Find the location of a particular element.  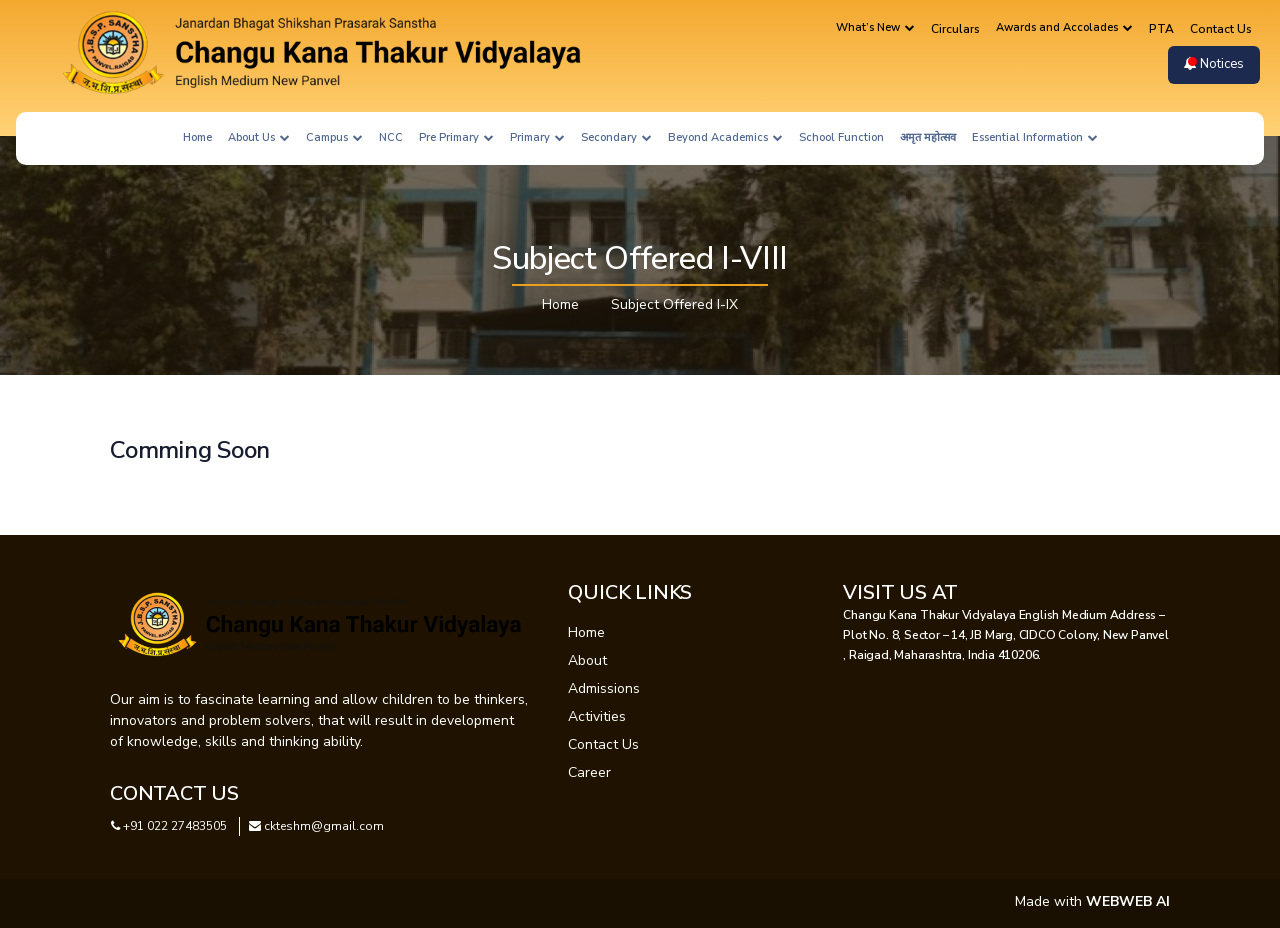

Subject Offered I-IX is located at coordinates (674, 304).